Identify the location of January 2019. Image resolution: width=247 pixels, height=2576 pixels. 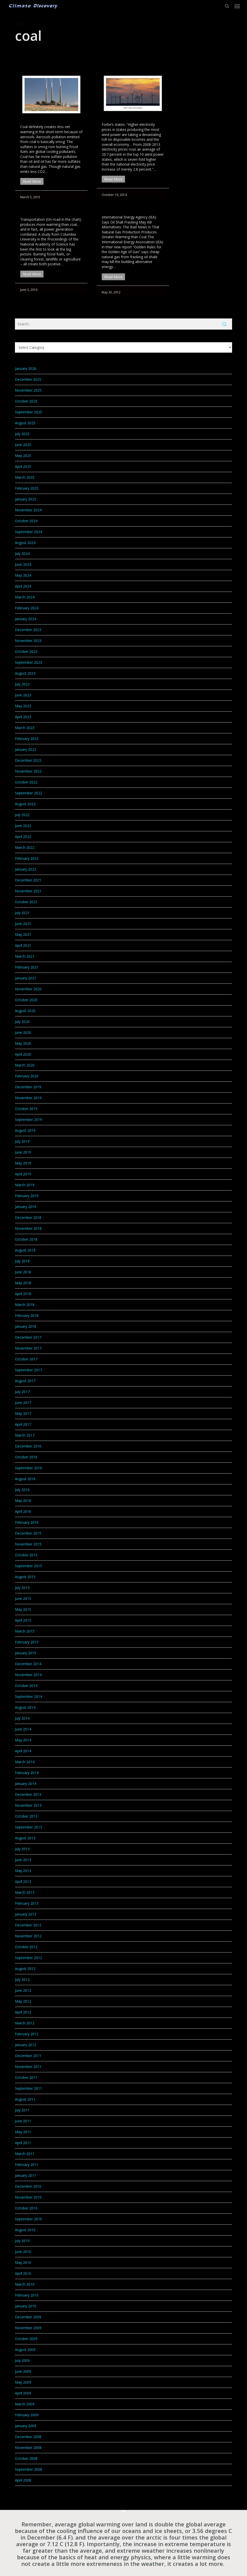
(25, 1206).